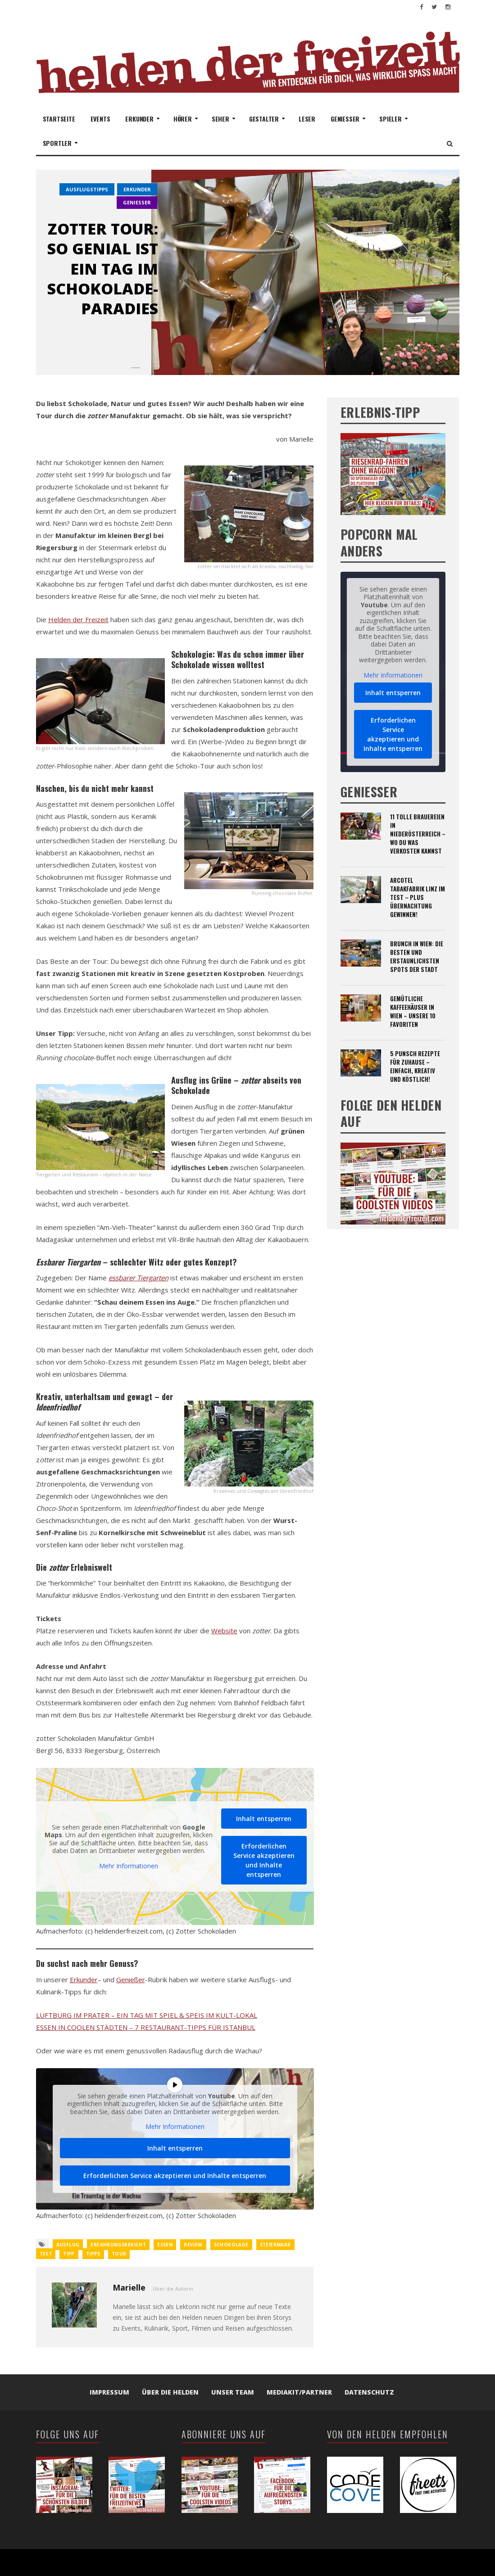 The width and height of the screenshot is (495, 2576). Describe the element at coordinates (146, 2015) in the screenshot. I see `LUFTBURG IM PRATER – EIN TAG MIT SPIEL & SPEIS IM KULT-LOKAL` at that location.